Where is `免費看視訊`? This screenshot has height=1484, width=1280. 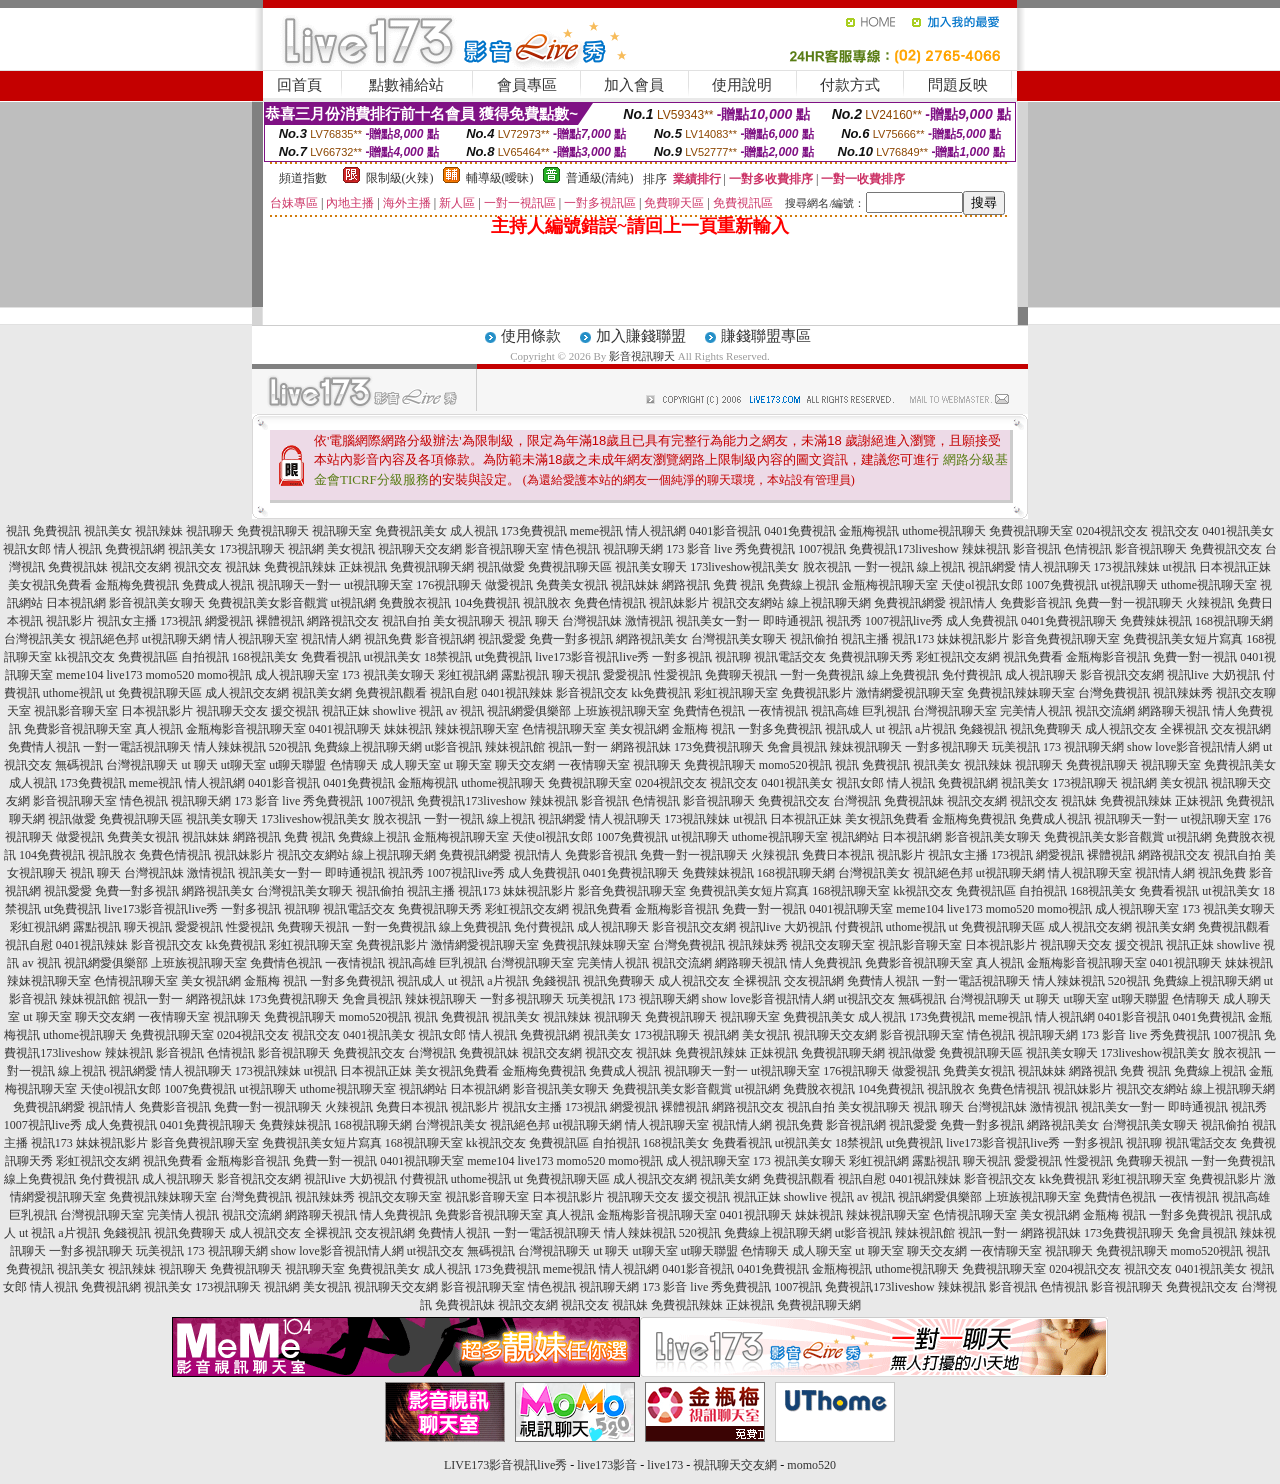 免費看視訊 is located at coordinates (331, 657).